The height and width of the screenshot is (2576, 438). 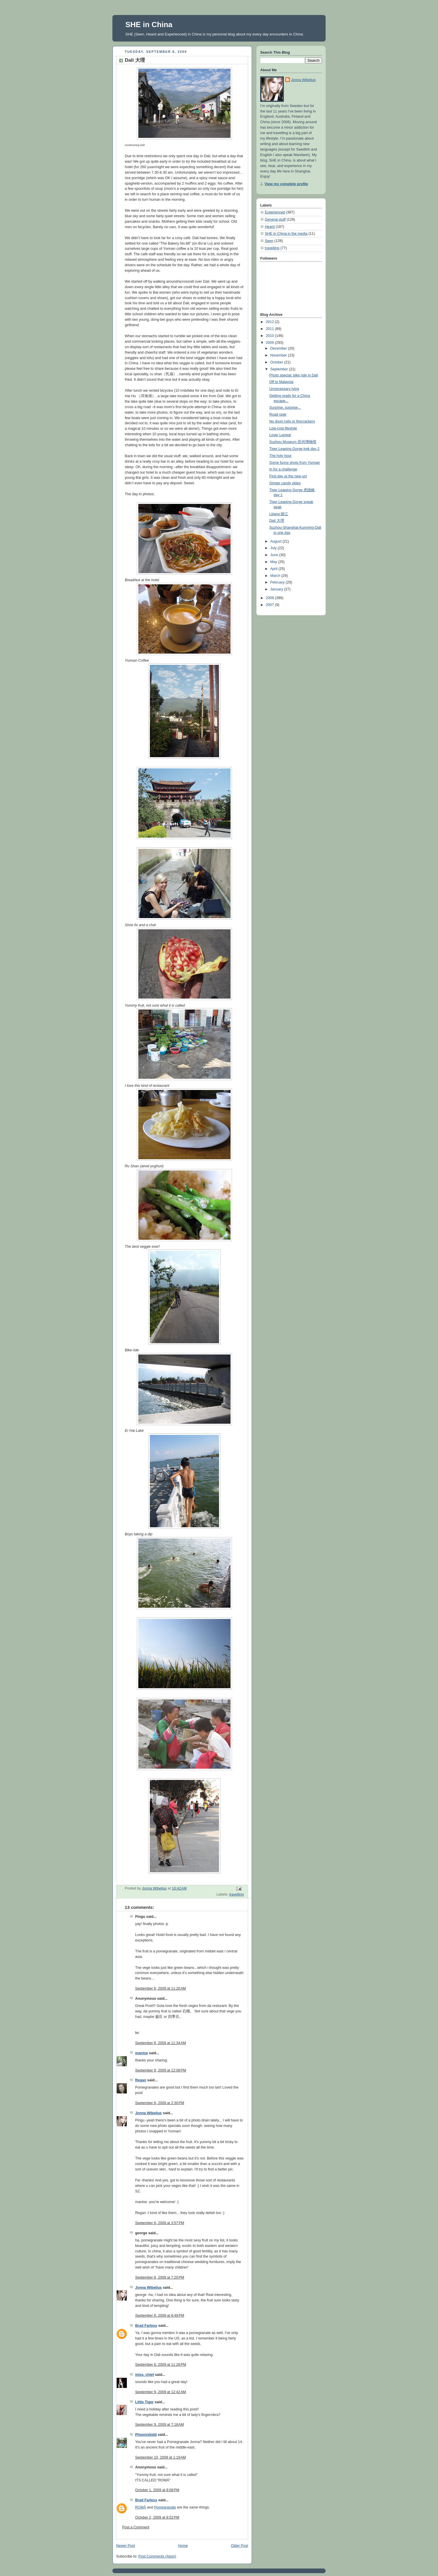 What do you see at coordinates (239, 2546) in the screenshot?
I see `Older Post` at bounding box center [239, 2546].